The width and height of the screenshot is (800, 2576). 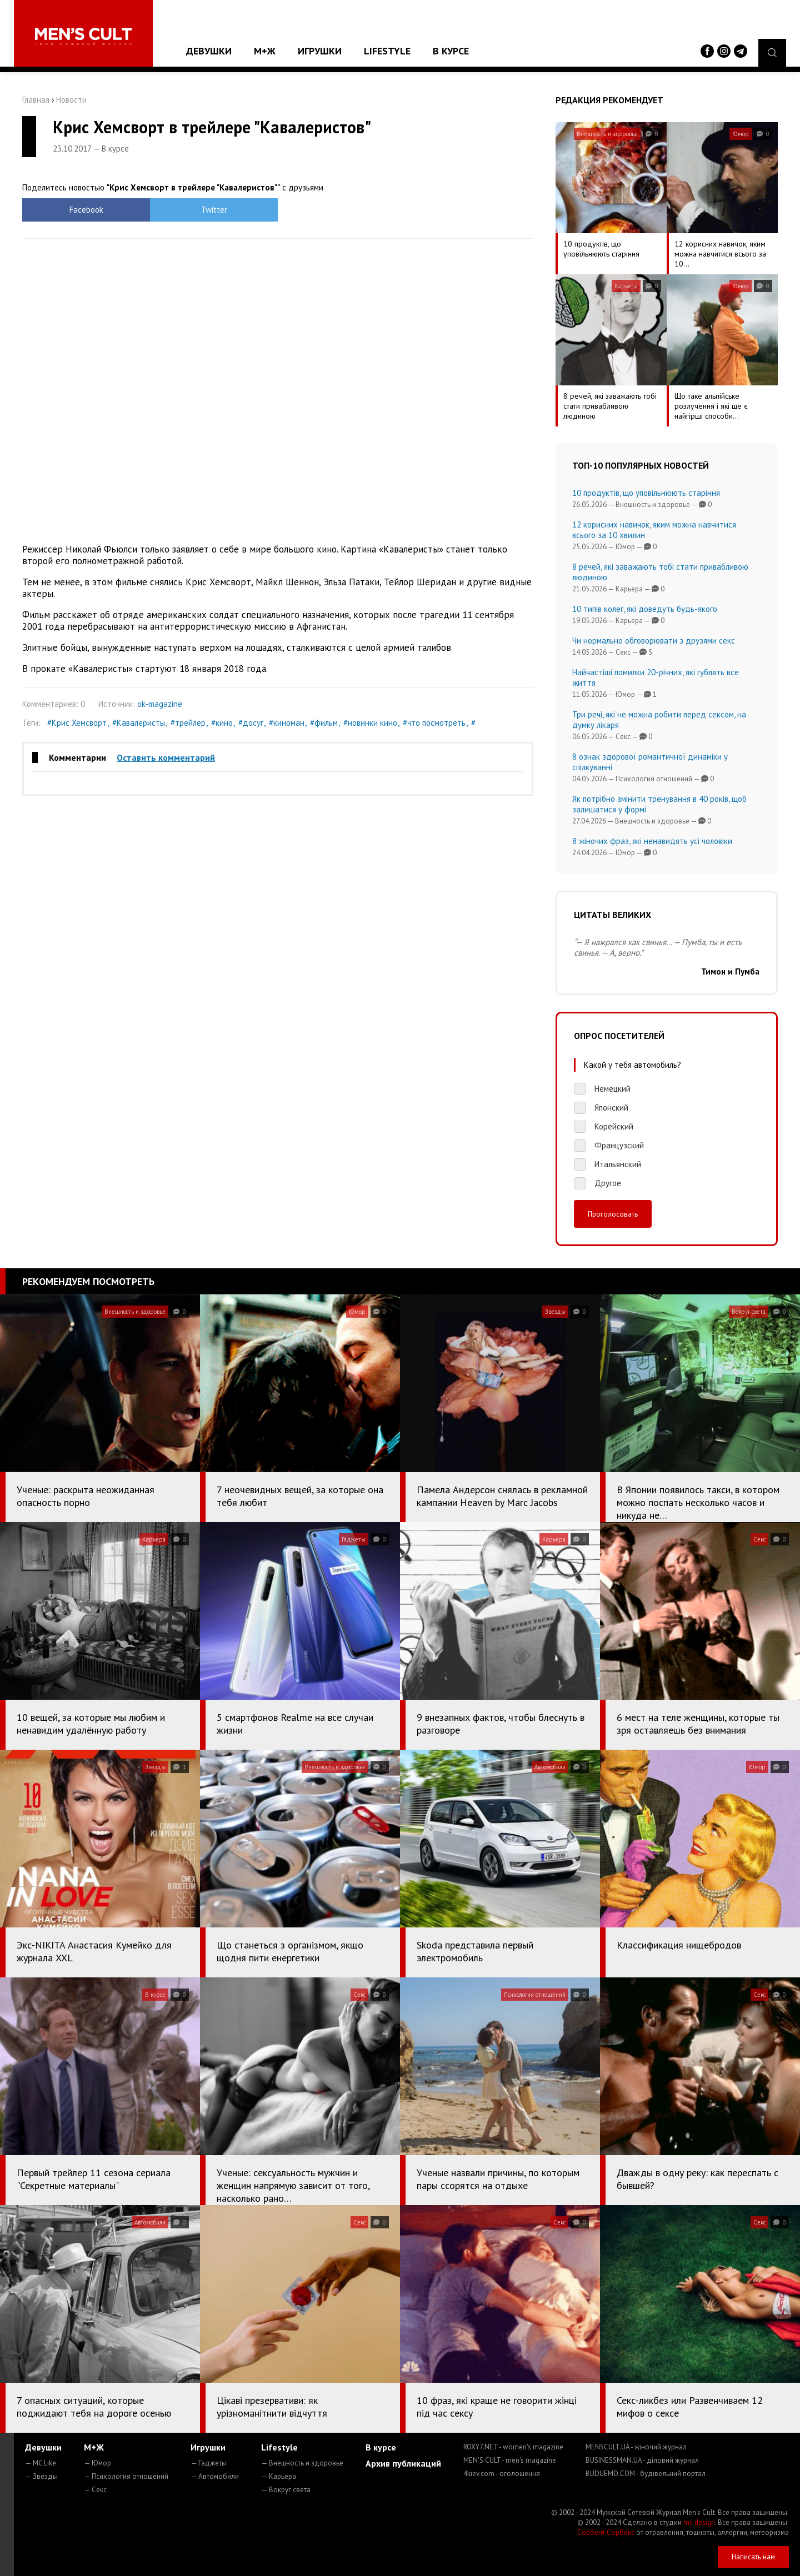 What do you see at coordinates (278, 2476) in the screenshot?
I see `— Карьера` at bounding box center [278, 2476].